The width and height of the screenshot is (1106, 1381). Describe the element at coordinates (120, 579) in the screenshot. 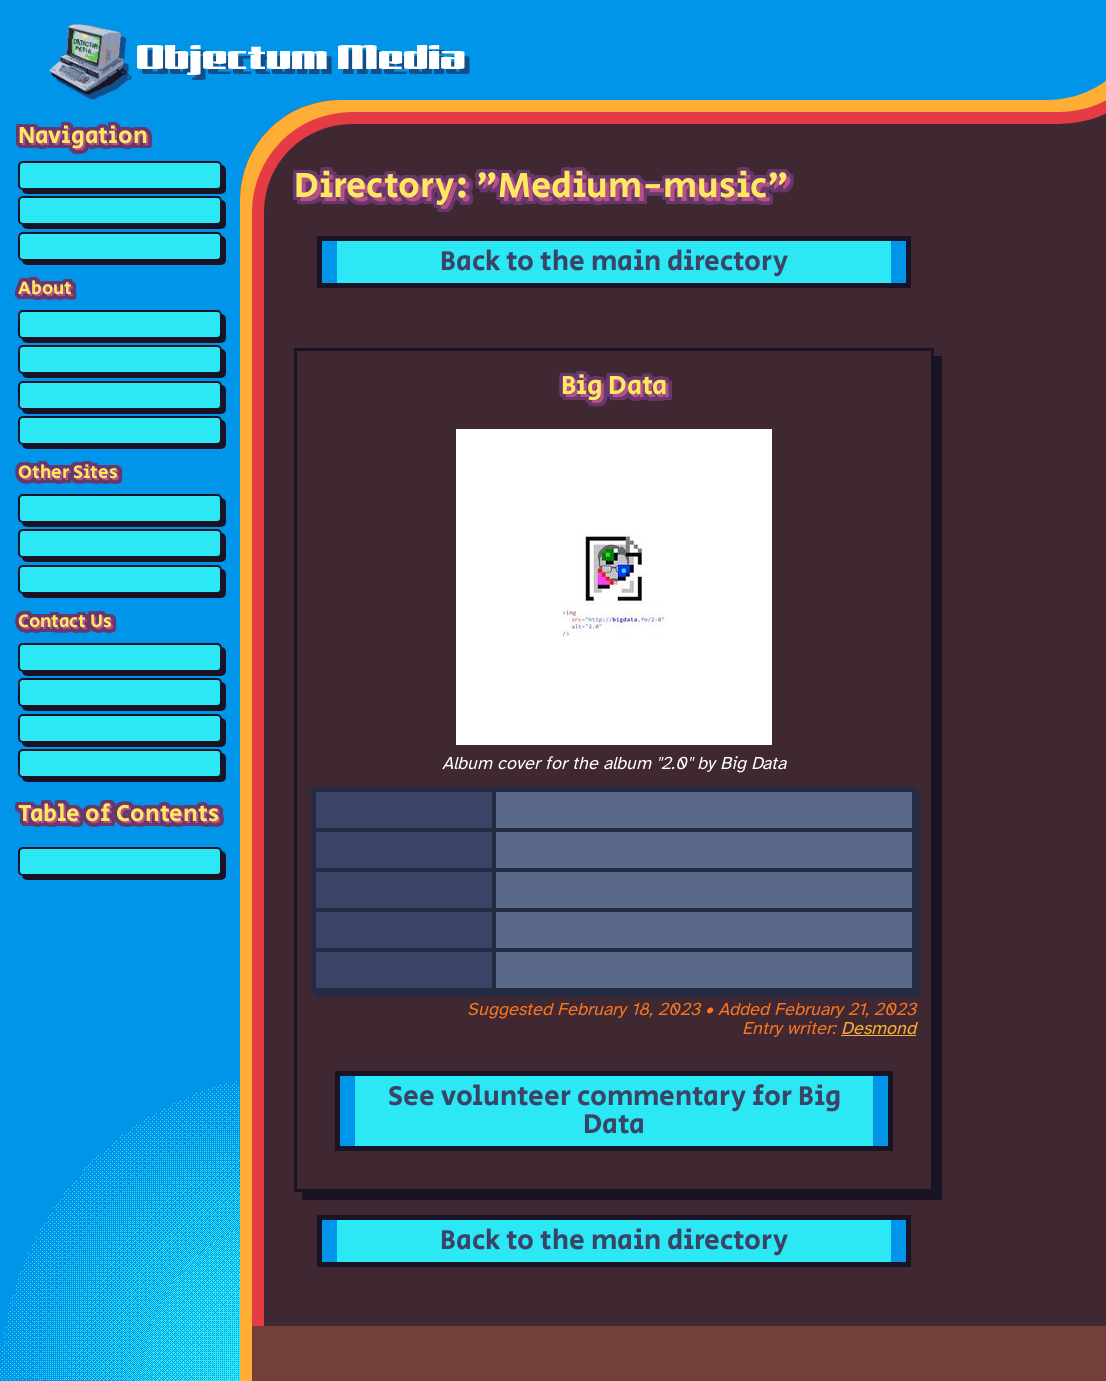

I see `Other Links` at that location.